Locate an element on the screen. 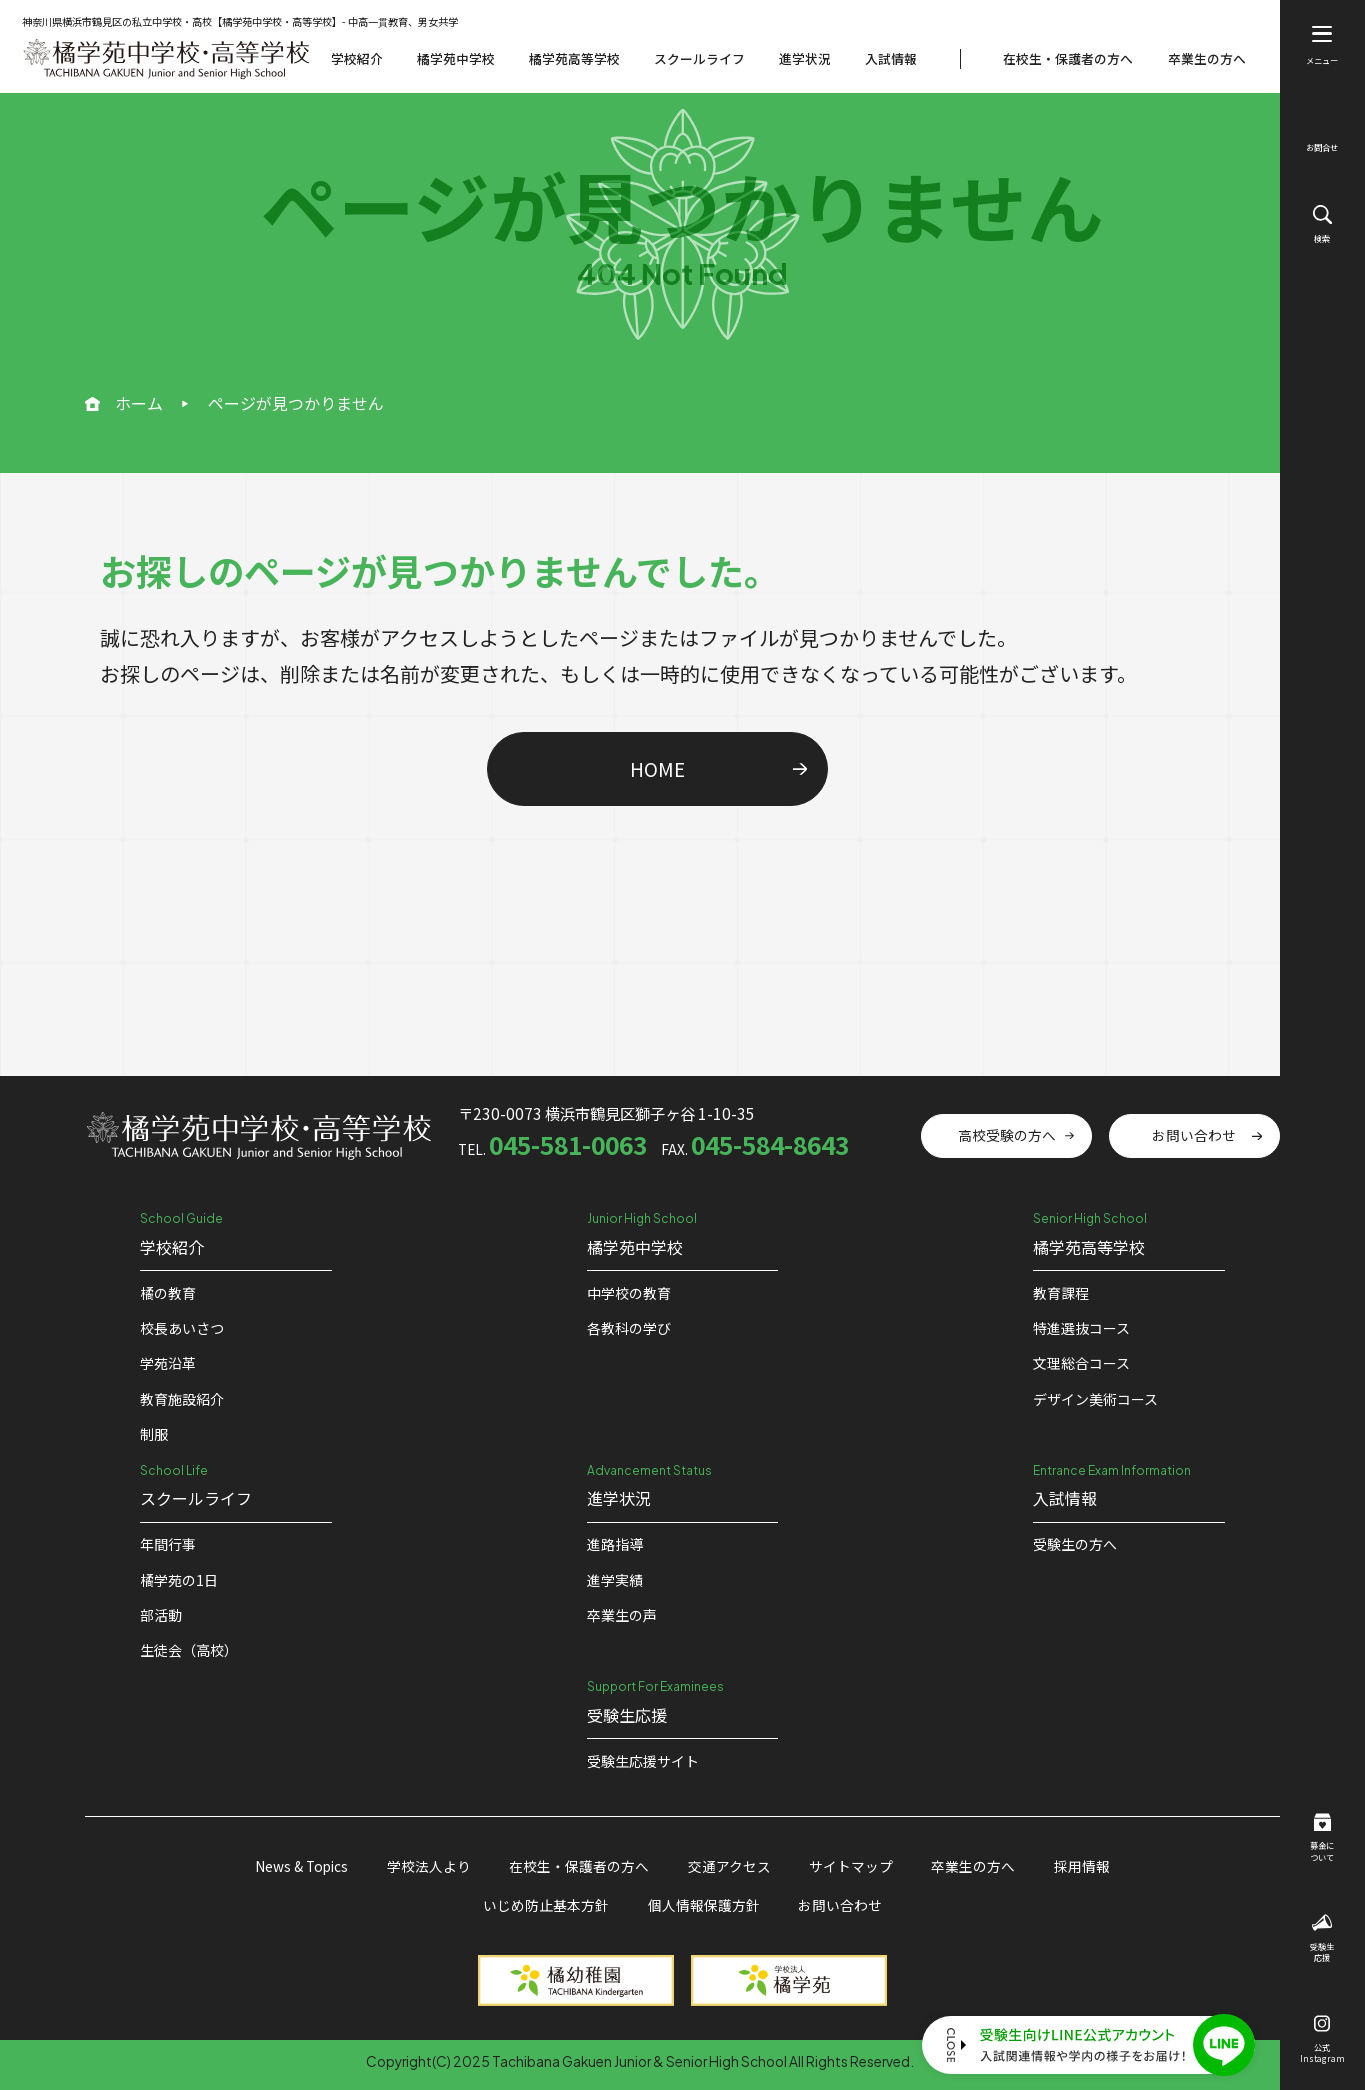 The width and height of the screenshot is (1365, 2090). 文理総合コース is located at coordinates (1081, 1363).